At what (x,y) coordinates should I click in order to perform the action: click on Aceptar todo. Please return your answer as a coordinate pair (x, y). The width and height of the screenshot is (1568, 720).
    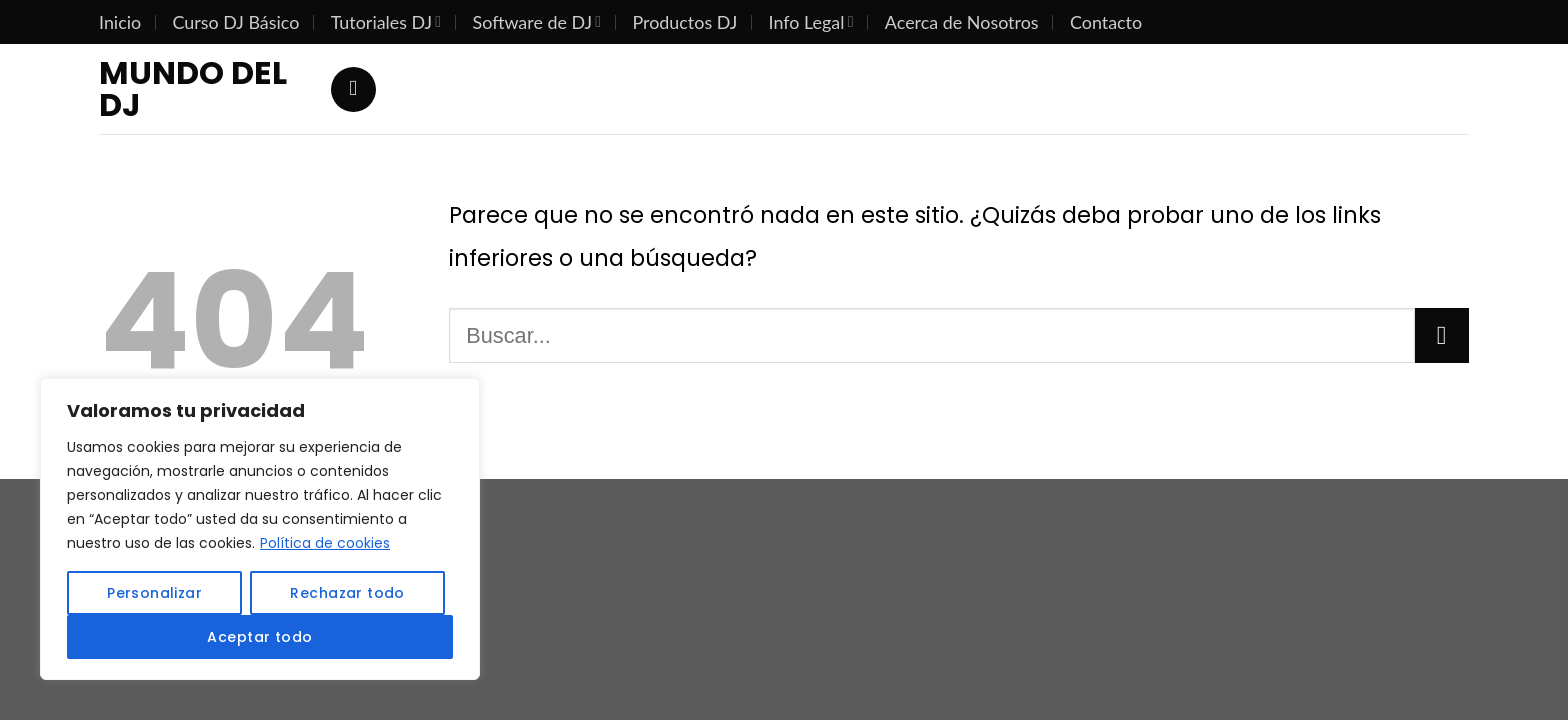
    Looking at the image, I should click on (259, 637).